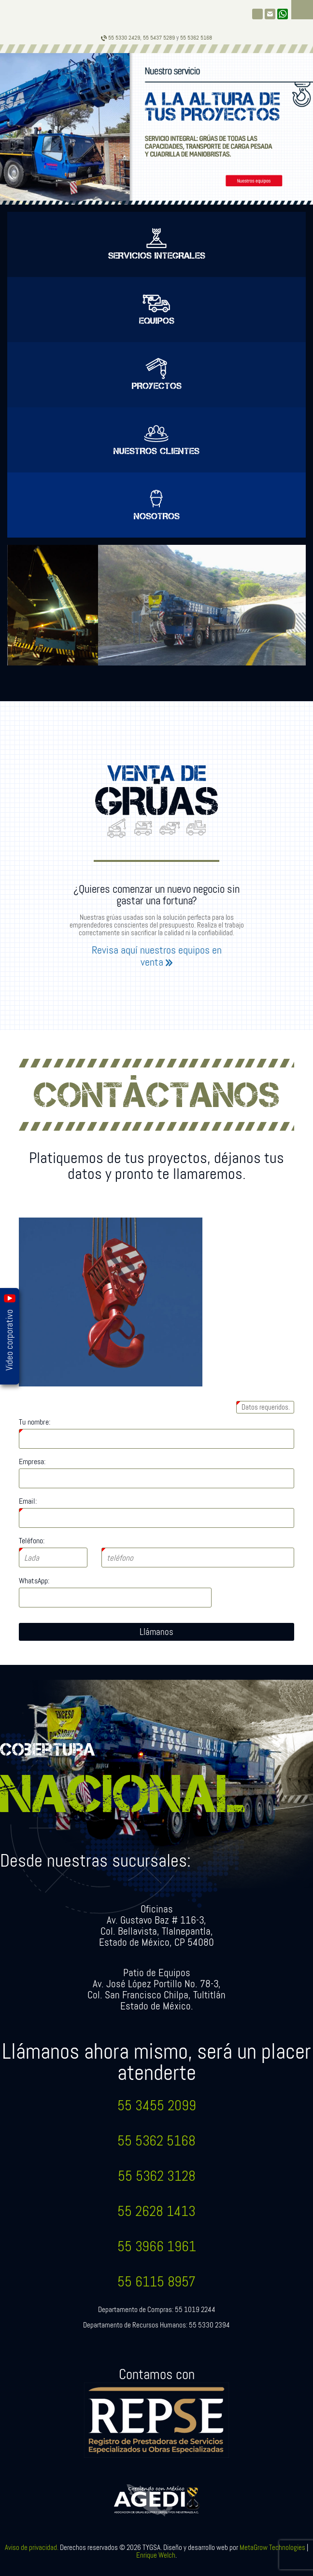 The height and width of the screenshot is (2576, 313). I want to click on 55 6115 8957, so click(156, 2282).